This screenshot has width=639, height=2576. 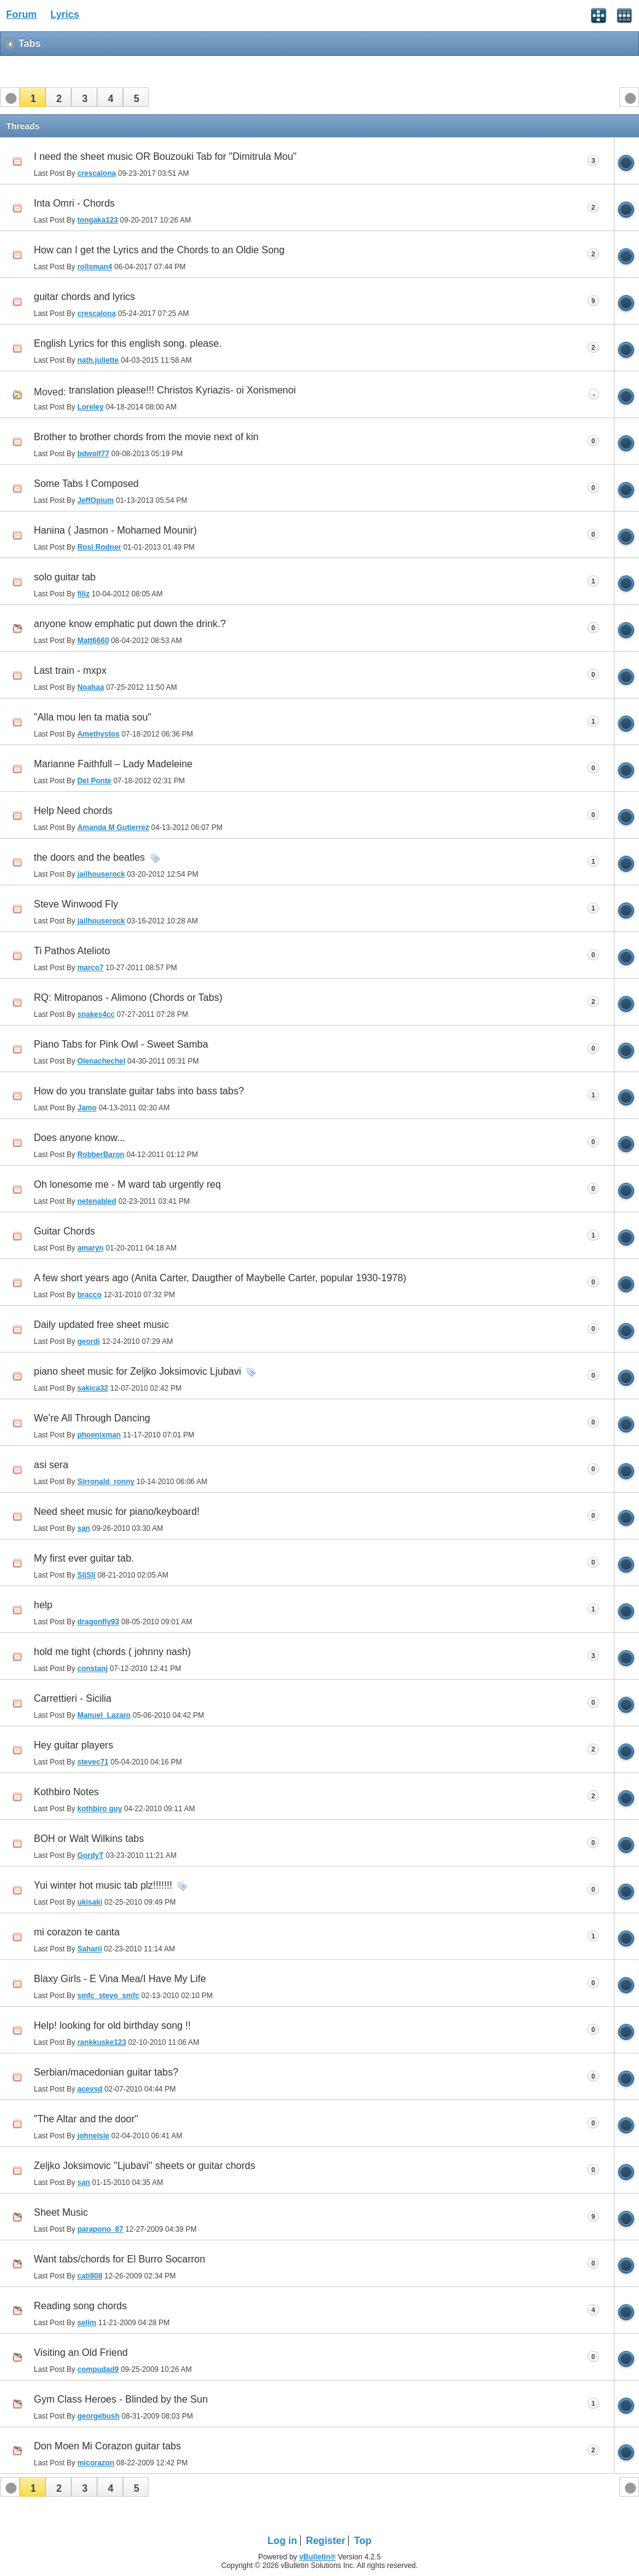 I want to click on Does anyone know..., so click(x=79, y=1137).